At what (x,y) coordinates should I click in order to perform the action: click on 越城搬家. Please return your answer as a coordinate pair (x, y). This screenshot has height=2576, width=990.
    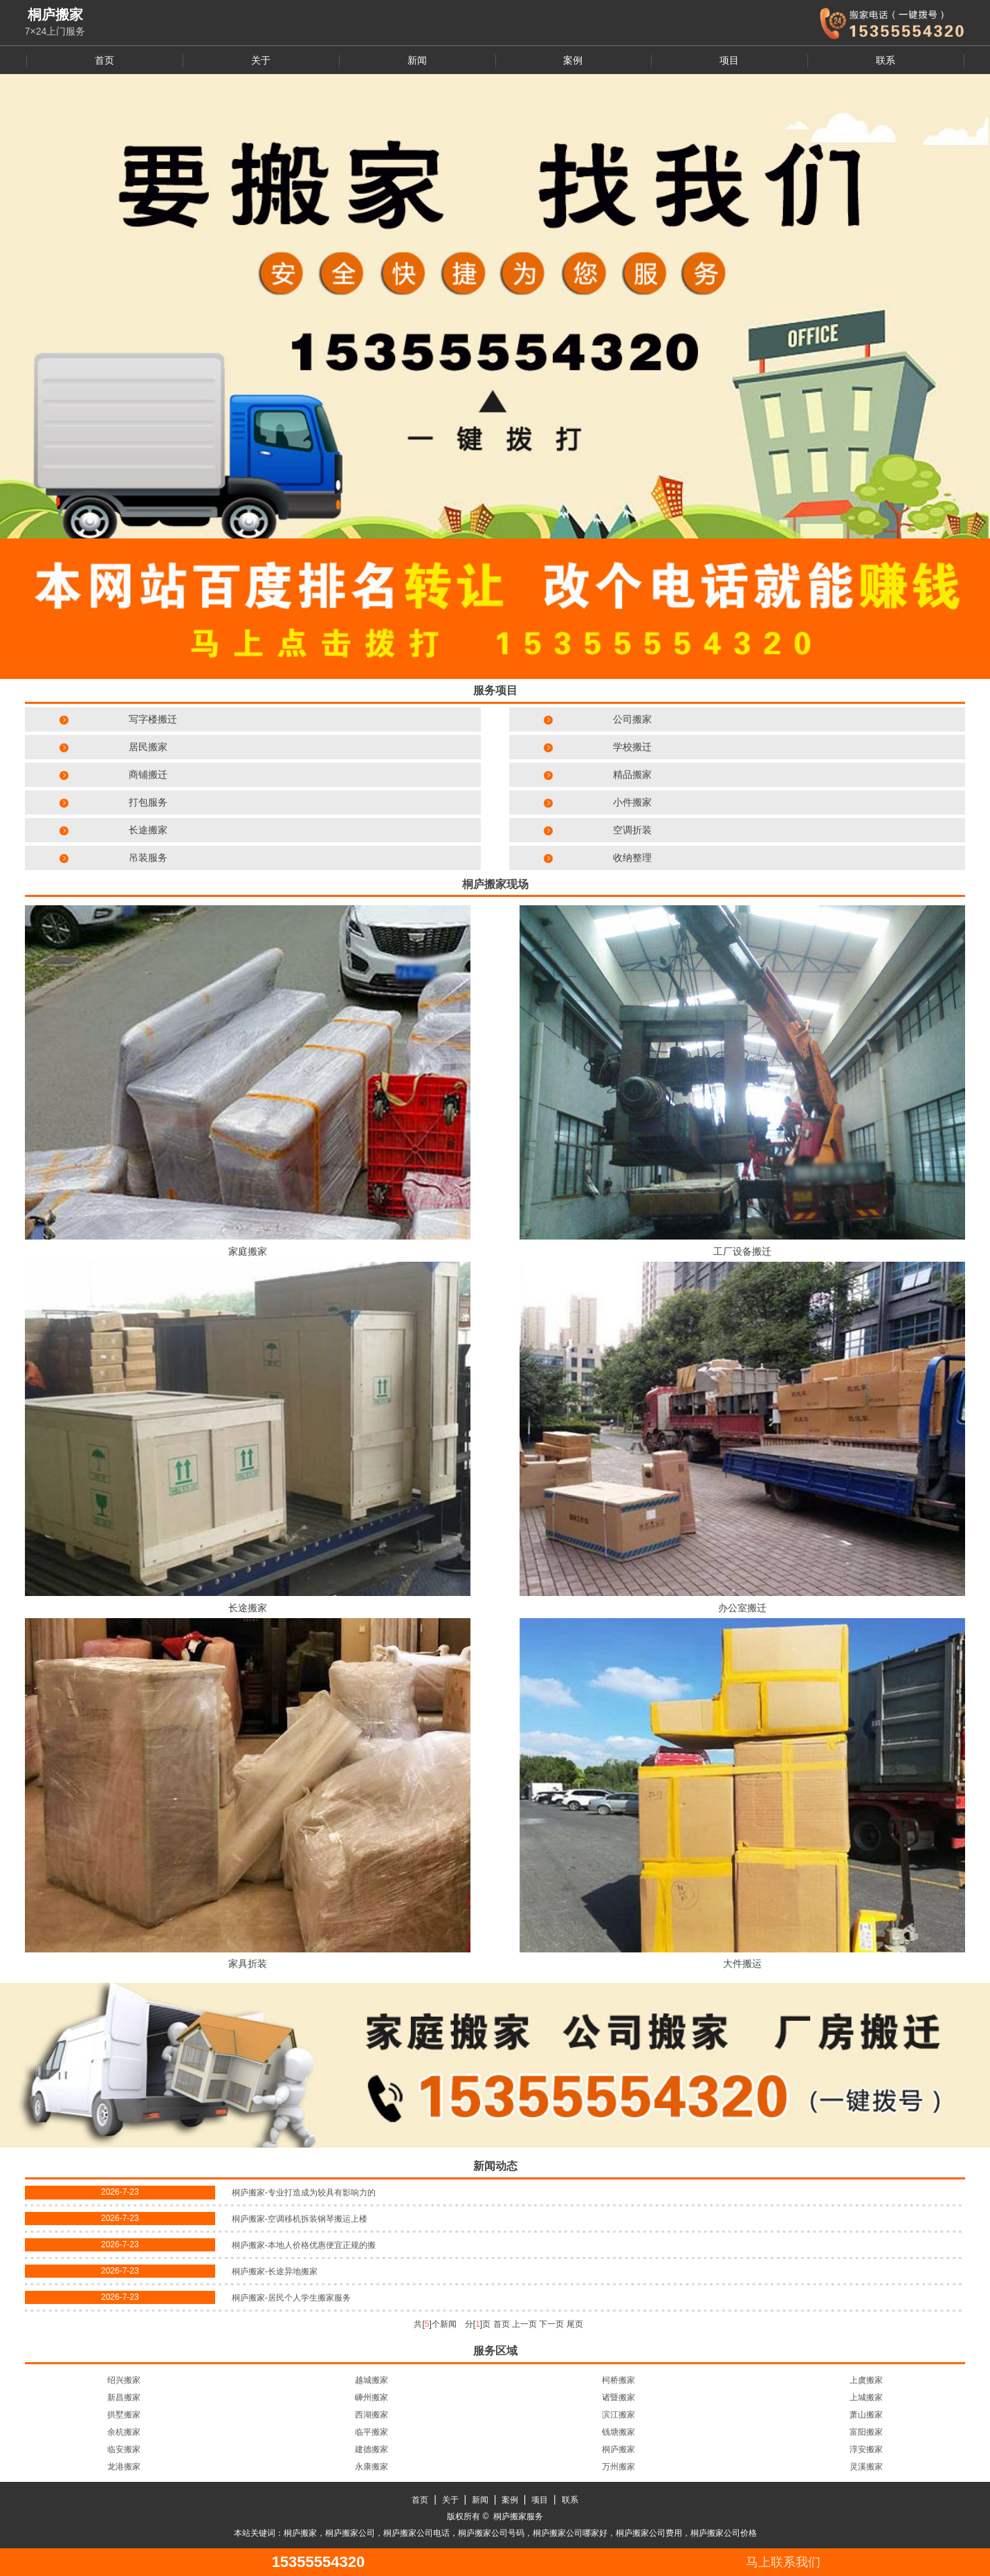
    Looking at the image, I should click on (371, 2380).